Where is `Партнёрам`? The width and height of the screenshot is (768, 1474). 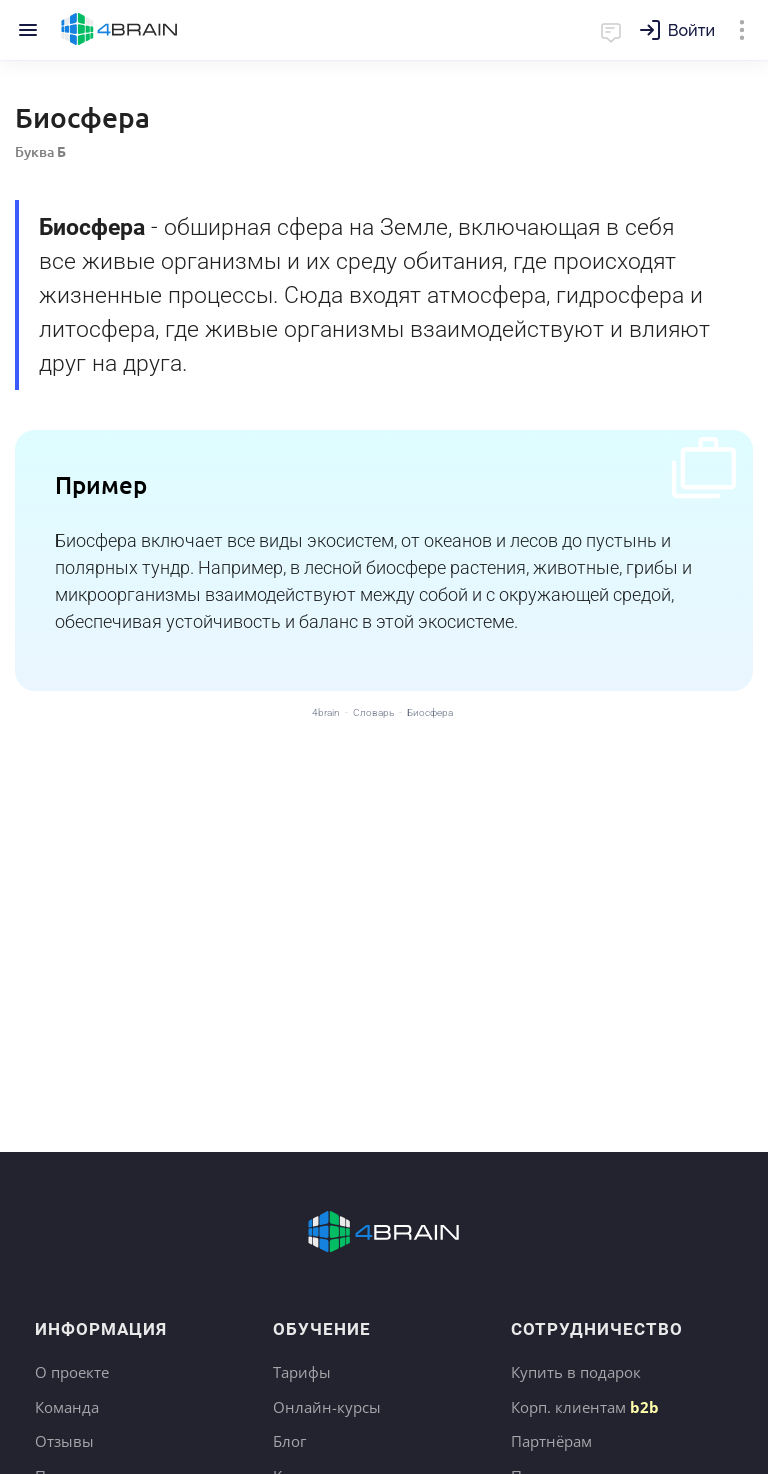 Партнёрам is located at coordinates (551, 1441).